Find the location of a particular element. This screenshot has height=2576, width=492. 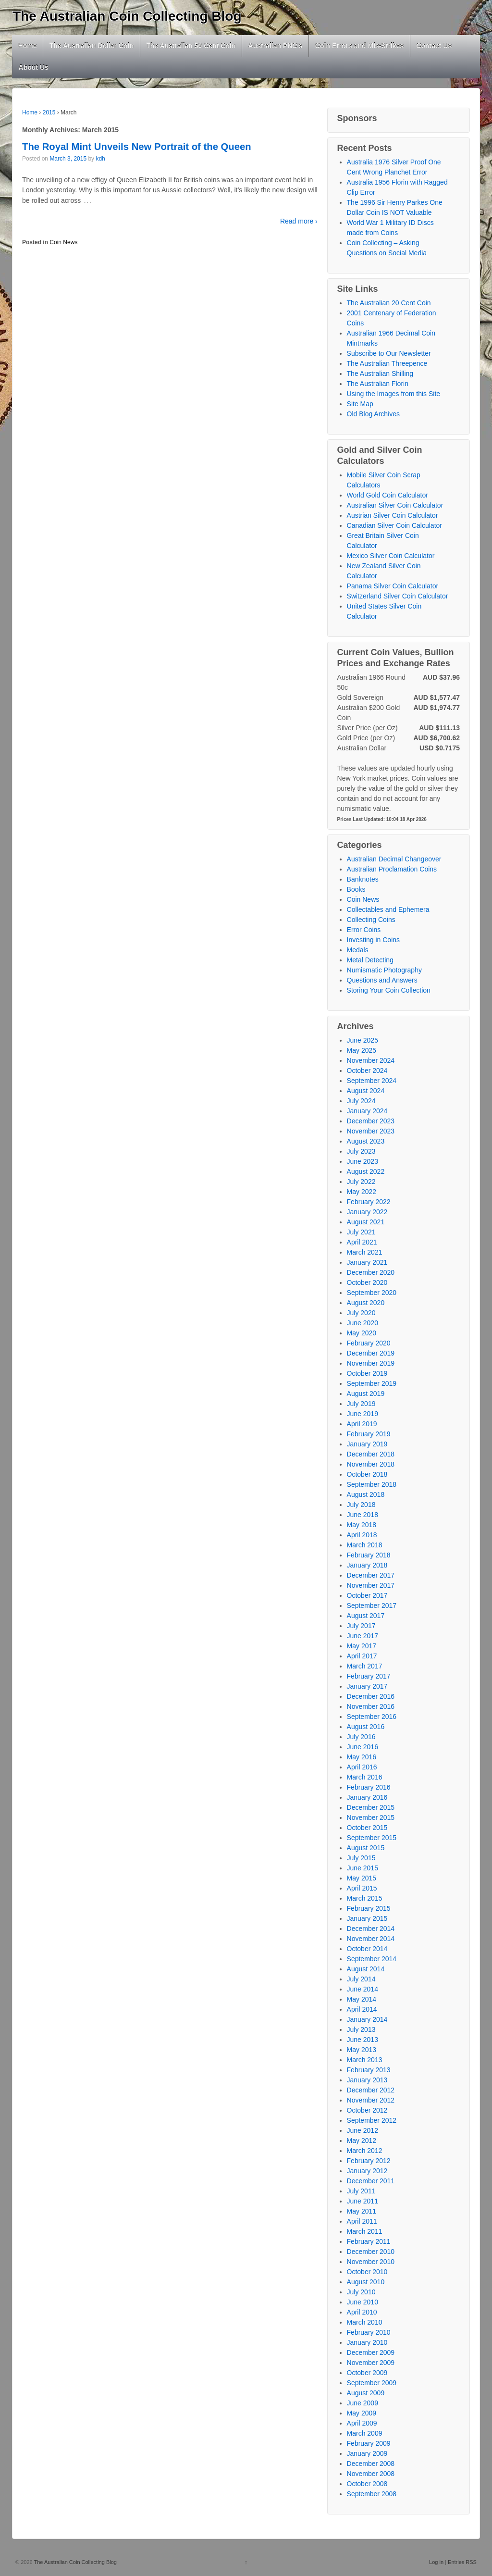

December 2016 is located at coordinates (371, 1696).